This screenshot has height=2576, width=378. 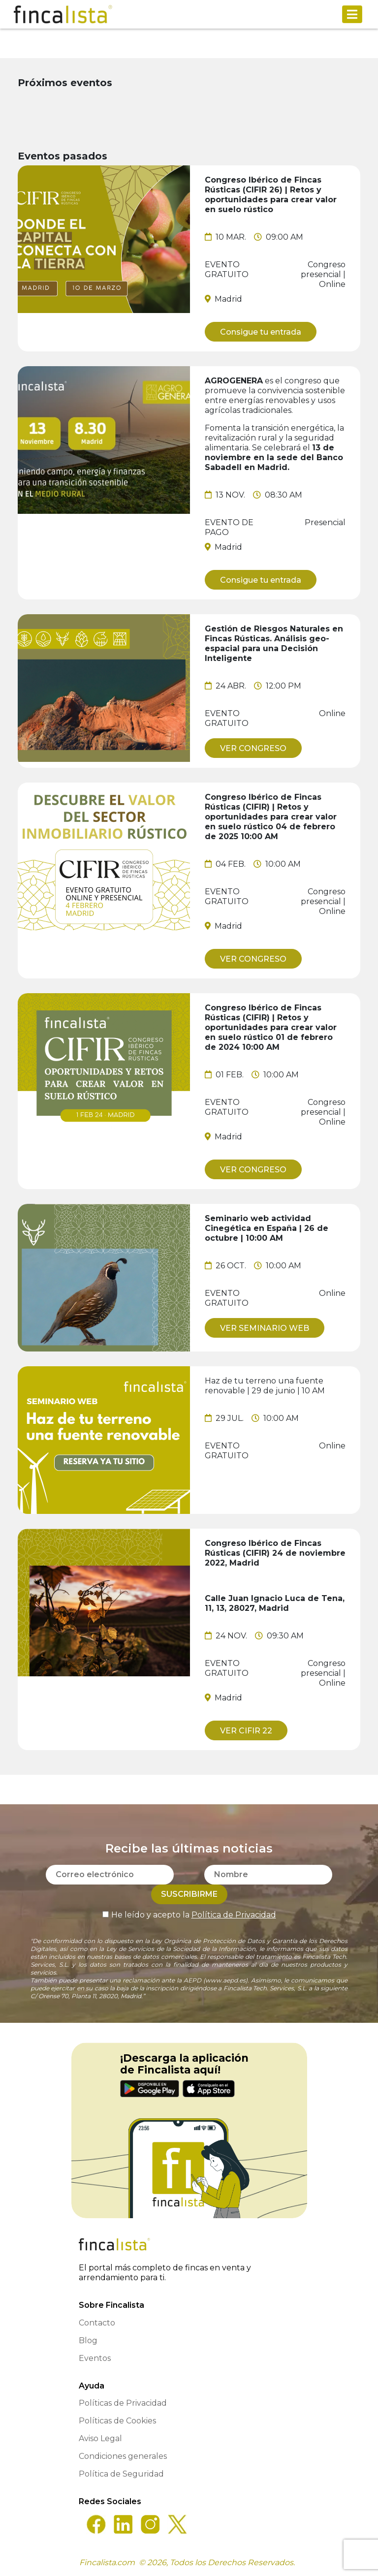 What do you see at coordinates (253, 748) in the screenshot?
I see `VER CONGRESO` at bounding box center [253, 748].